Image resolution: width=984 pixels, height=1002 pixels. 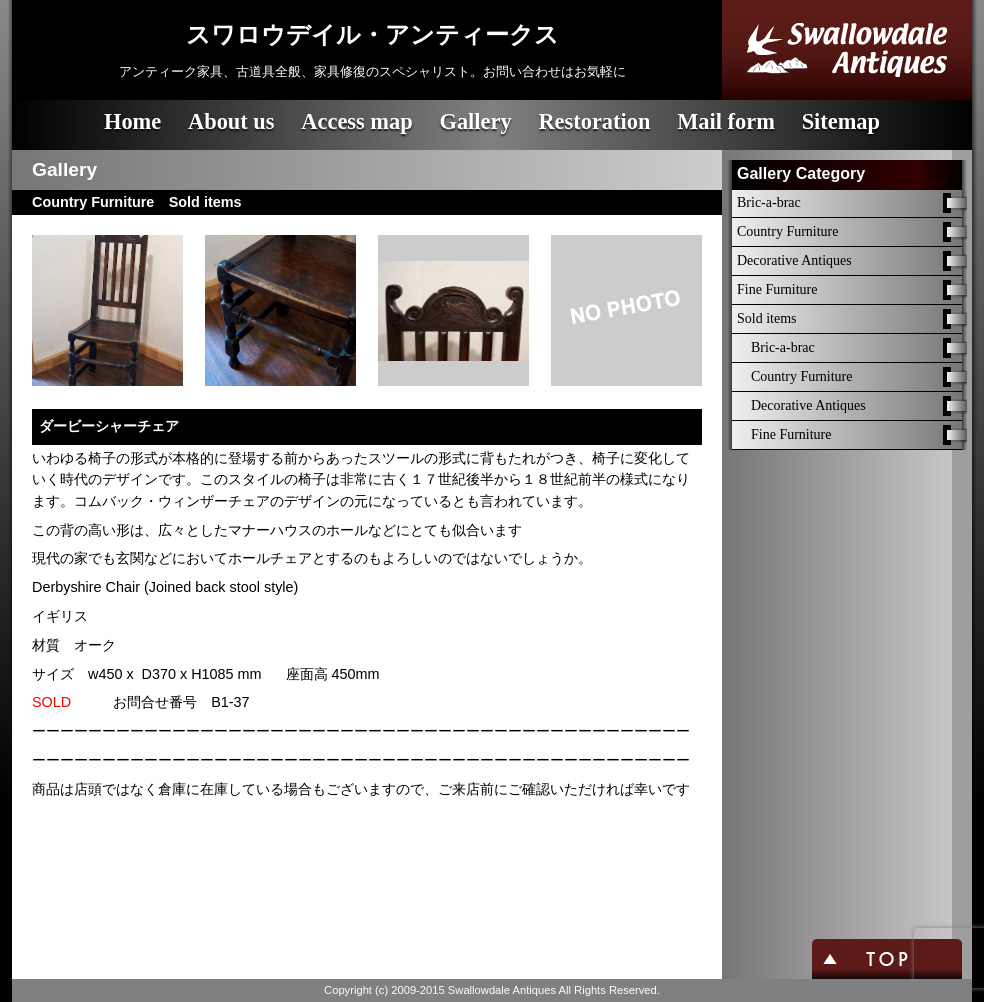 I want to click on スワロウデイル・アンティークス, so click(x=372, y=35).